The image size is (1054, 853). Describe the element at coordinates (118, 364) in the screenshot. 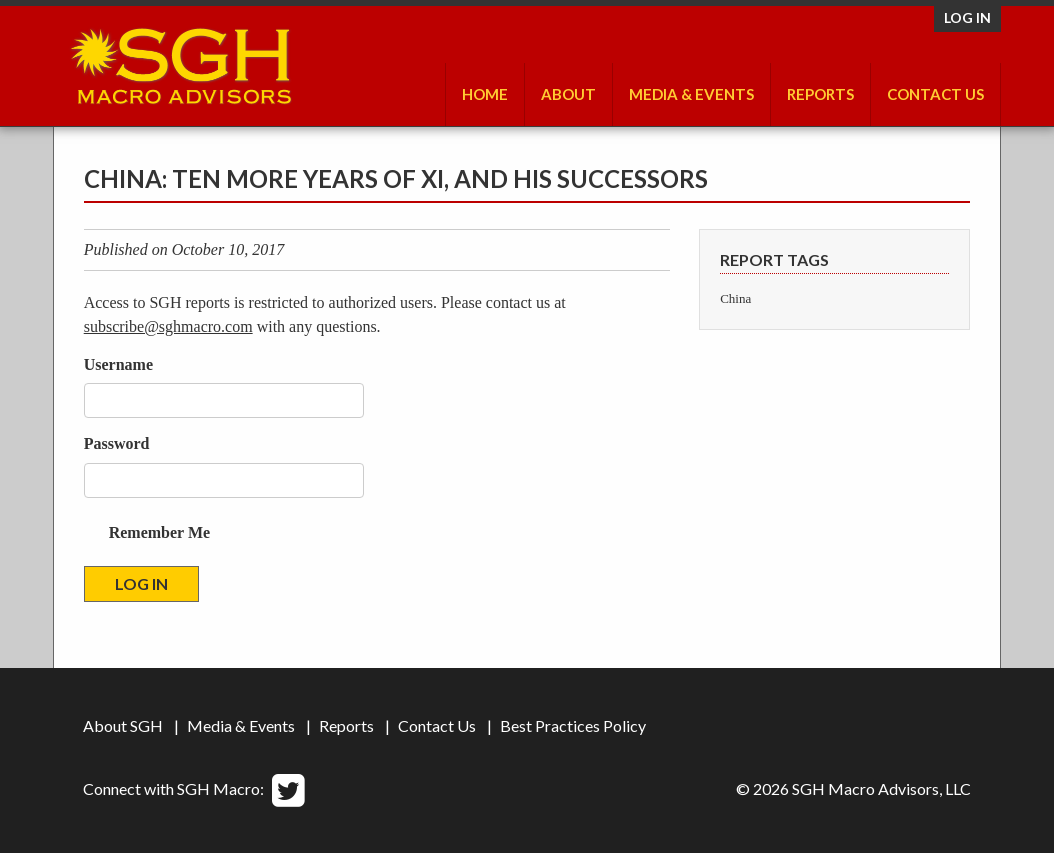

I see `Username` at that location.